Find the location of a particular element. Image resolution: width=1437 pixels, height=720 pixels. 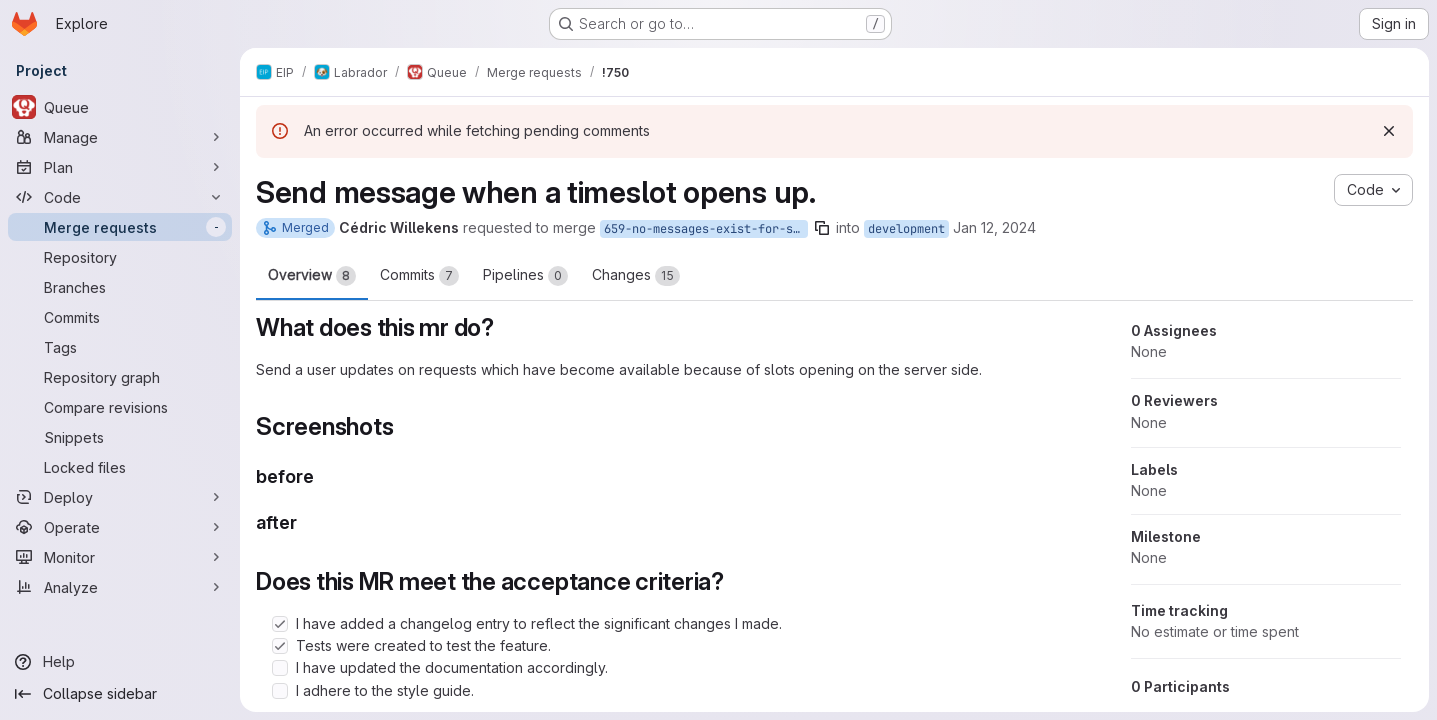

[Help] is located at coordinates (120, 662).